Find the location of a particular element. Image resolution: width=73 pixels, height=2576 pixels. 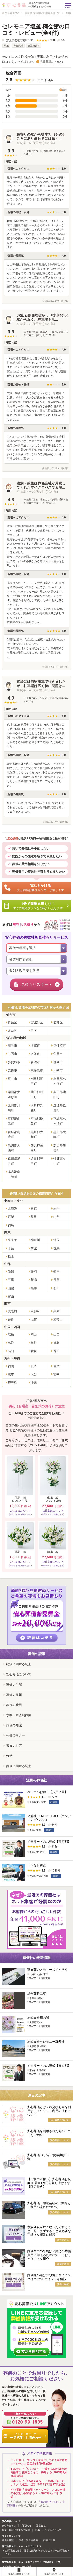

山口 is located at coordinates (56, 1334).